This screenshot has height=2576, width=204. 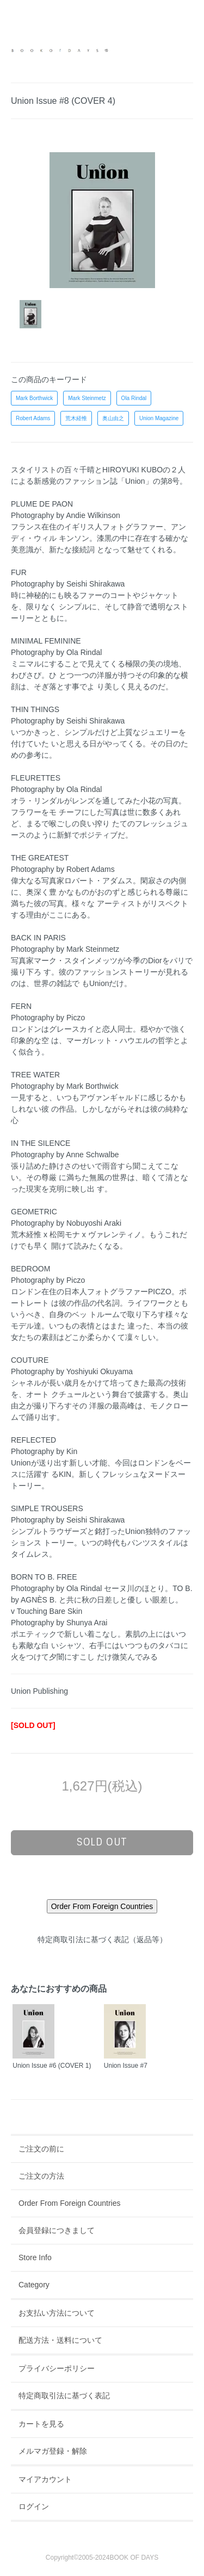 I want to click on Mark Steinmetz, so click(x=87, y=398).